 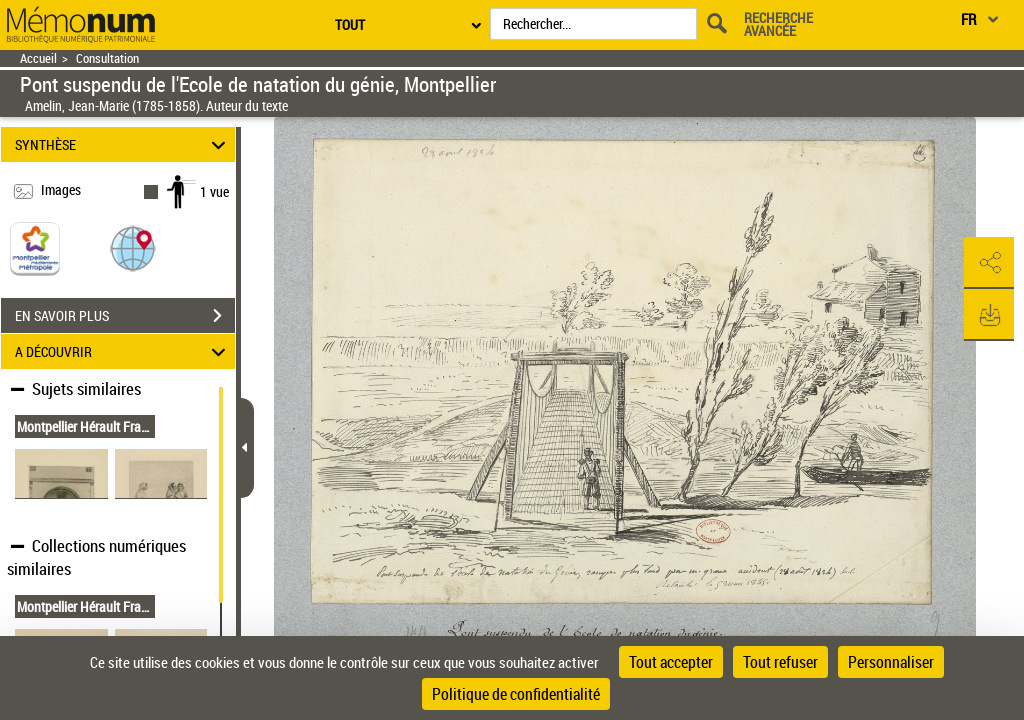 What do you see at coordinates (516, 694) in the screenshot?
I see `Politique de confidentialité [link]` at bounding box center [516, 694].